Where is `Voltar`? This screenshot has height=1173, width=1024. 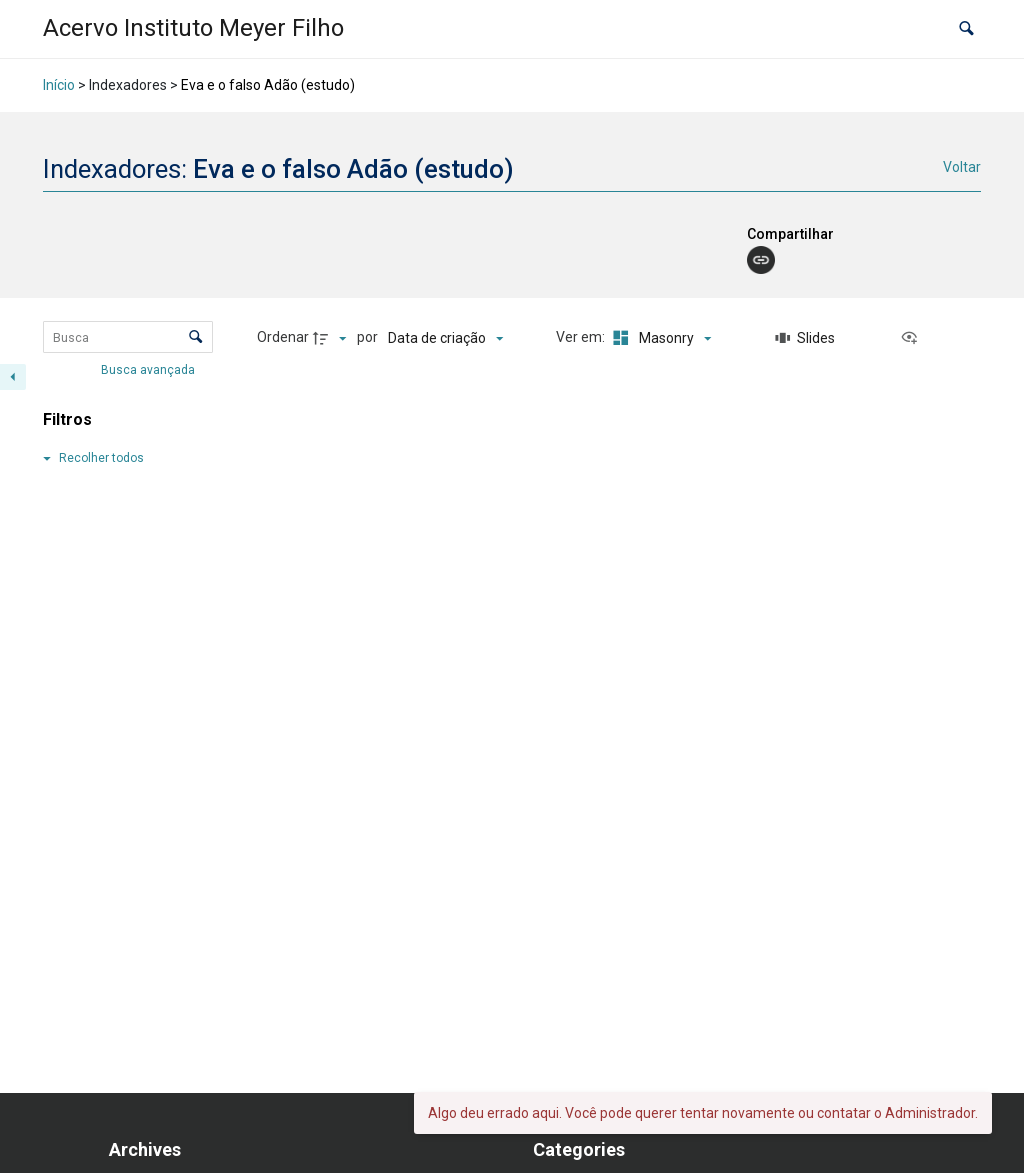
Voltar is located at coordinates (962, 167).